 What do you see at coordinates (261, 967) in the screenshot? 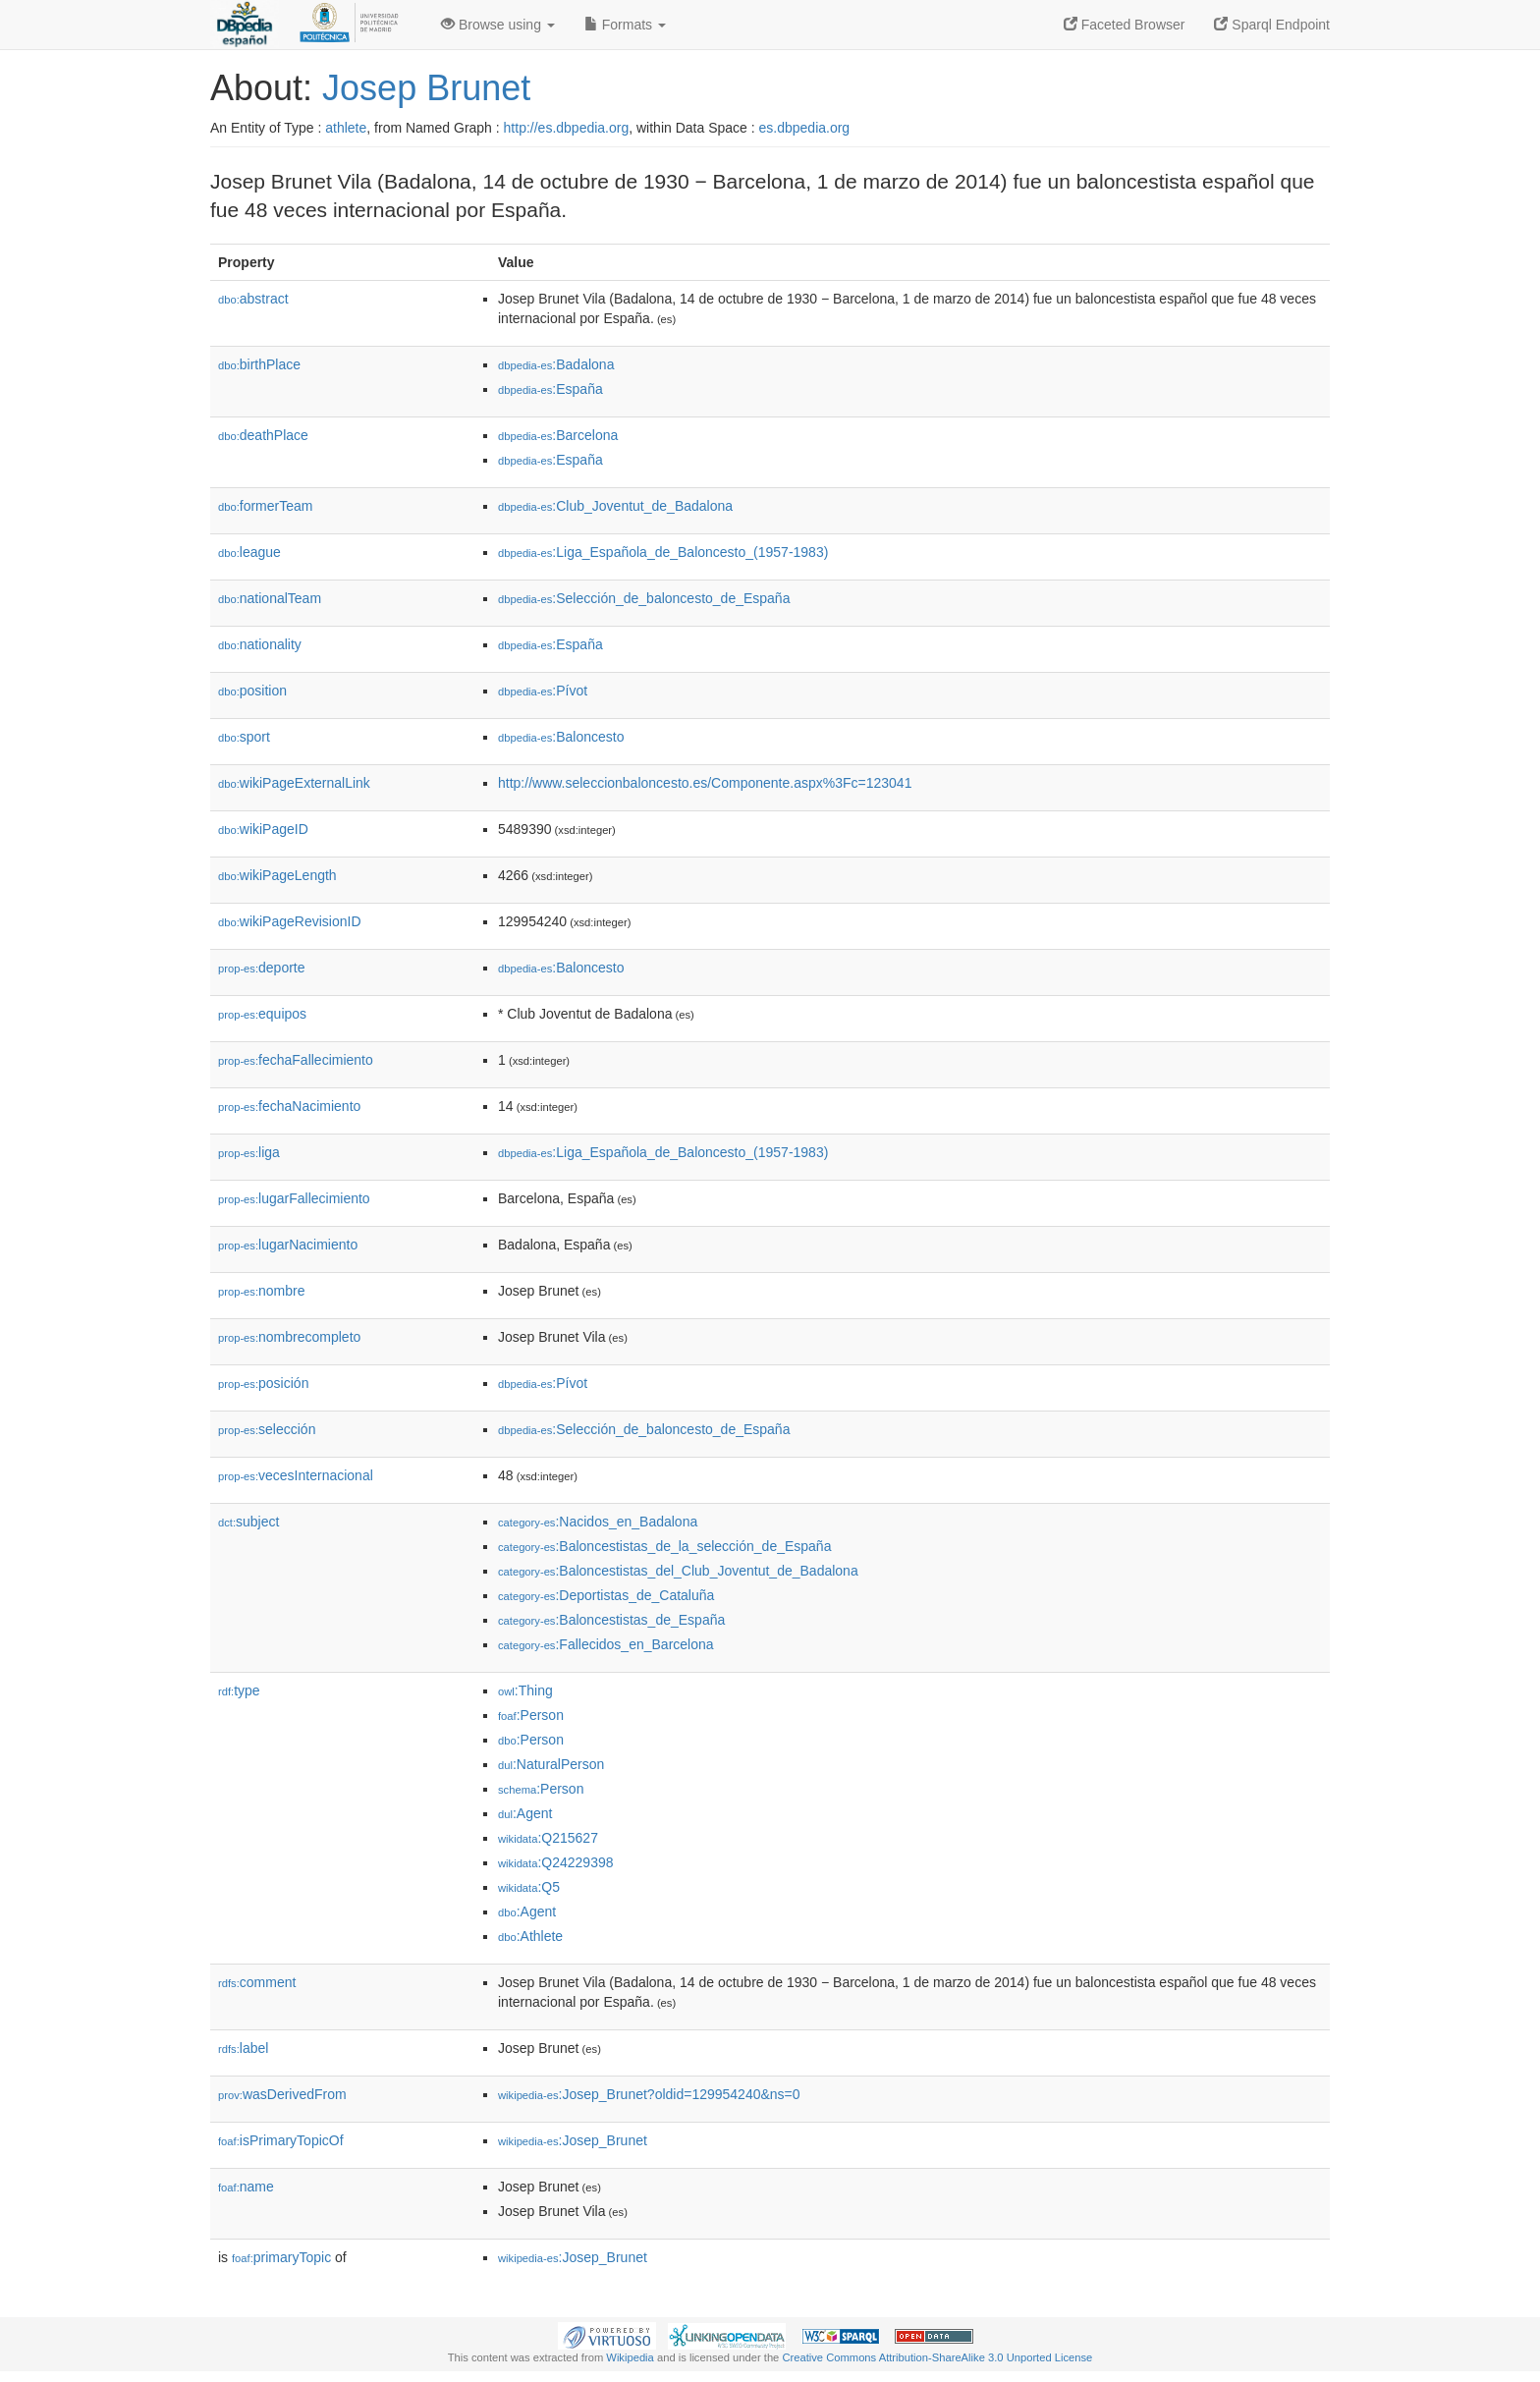
I see `deporte` at bounding box center [261, 967].